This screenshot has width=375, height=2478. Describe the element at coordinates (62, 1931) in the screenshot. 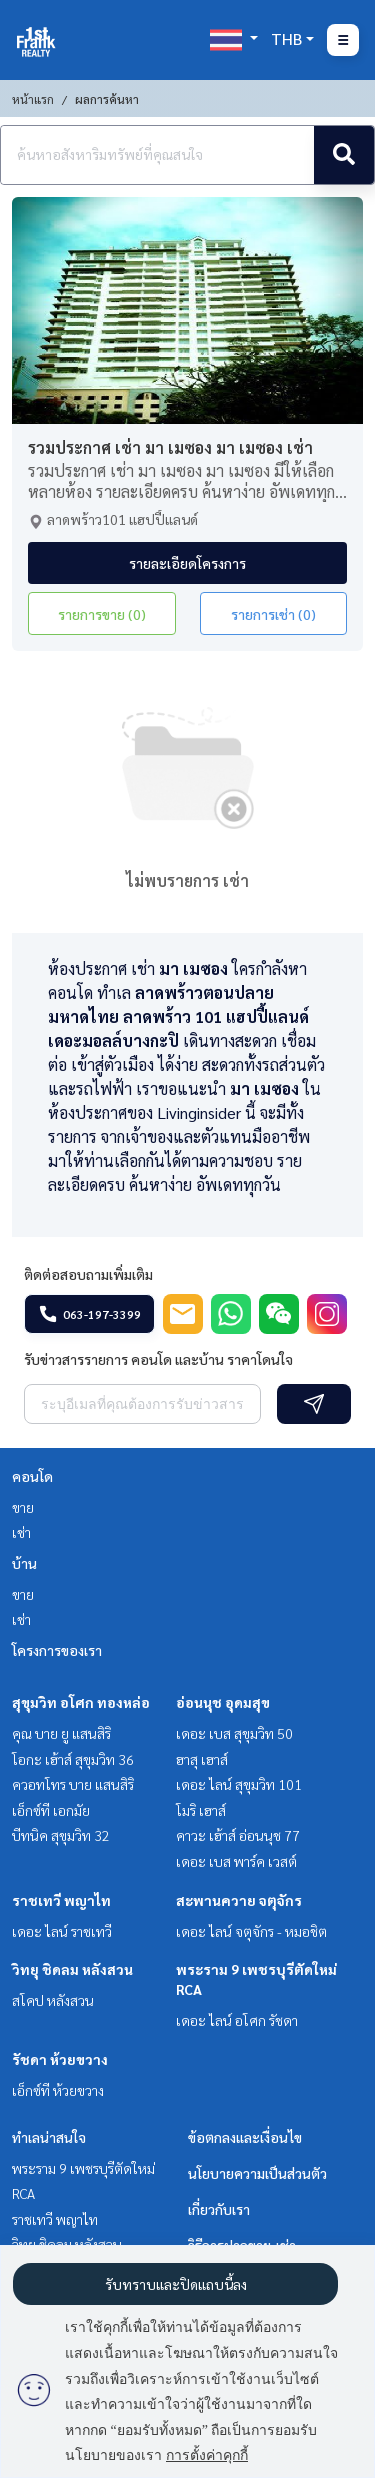

I see `เดอะ ไลน์ ราชเทวี` at that location.